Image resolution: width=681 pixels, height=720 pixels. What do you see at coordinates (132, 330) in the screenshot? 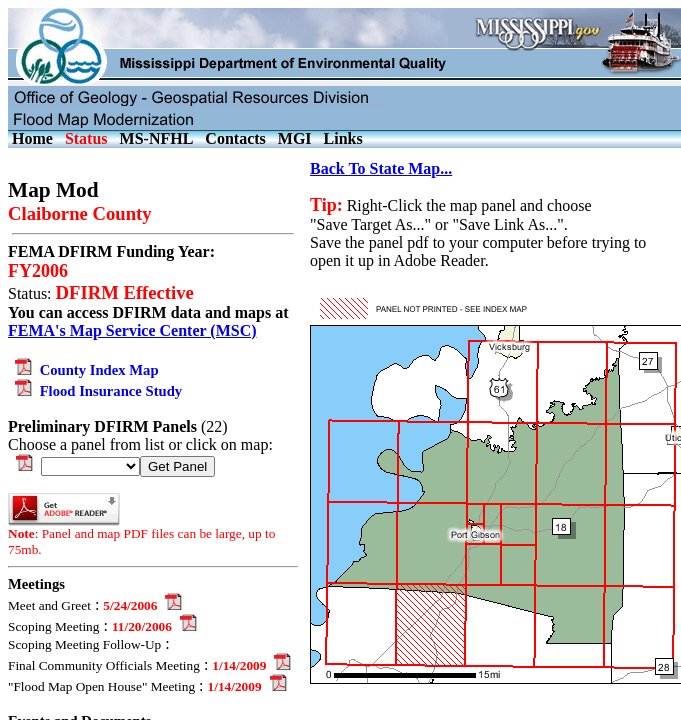
I see `FEMA's Map Service Center (MSC)` at bounding box center [132, 330].